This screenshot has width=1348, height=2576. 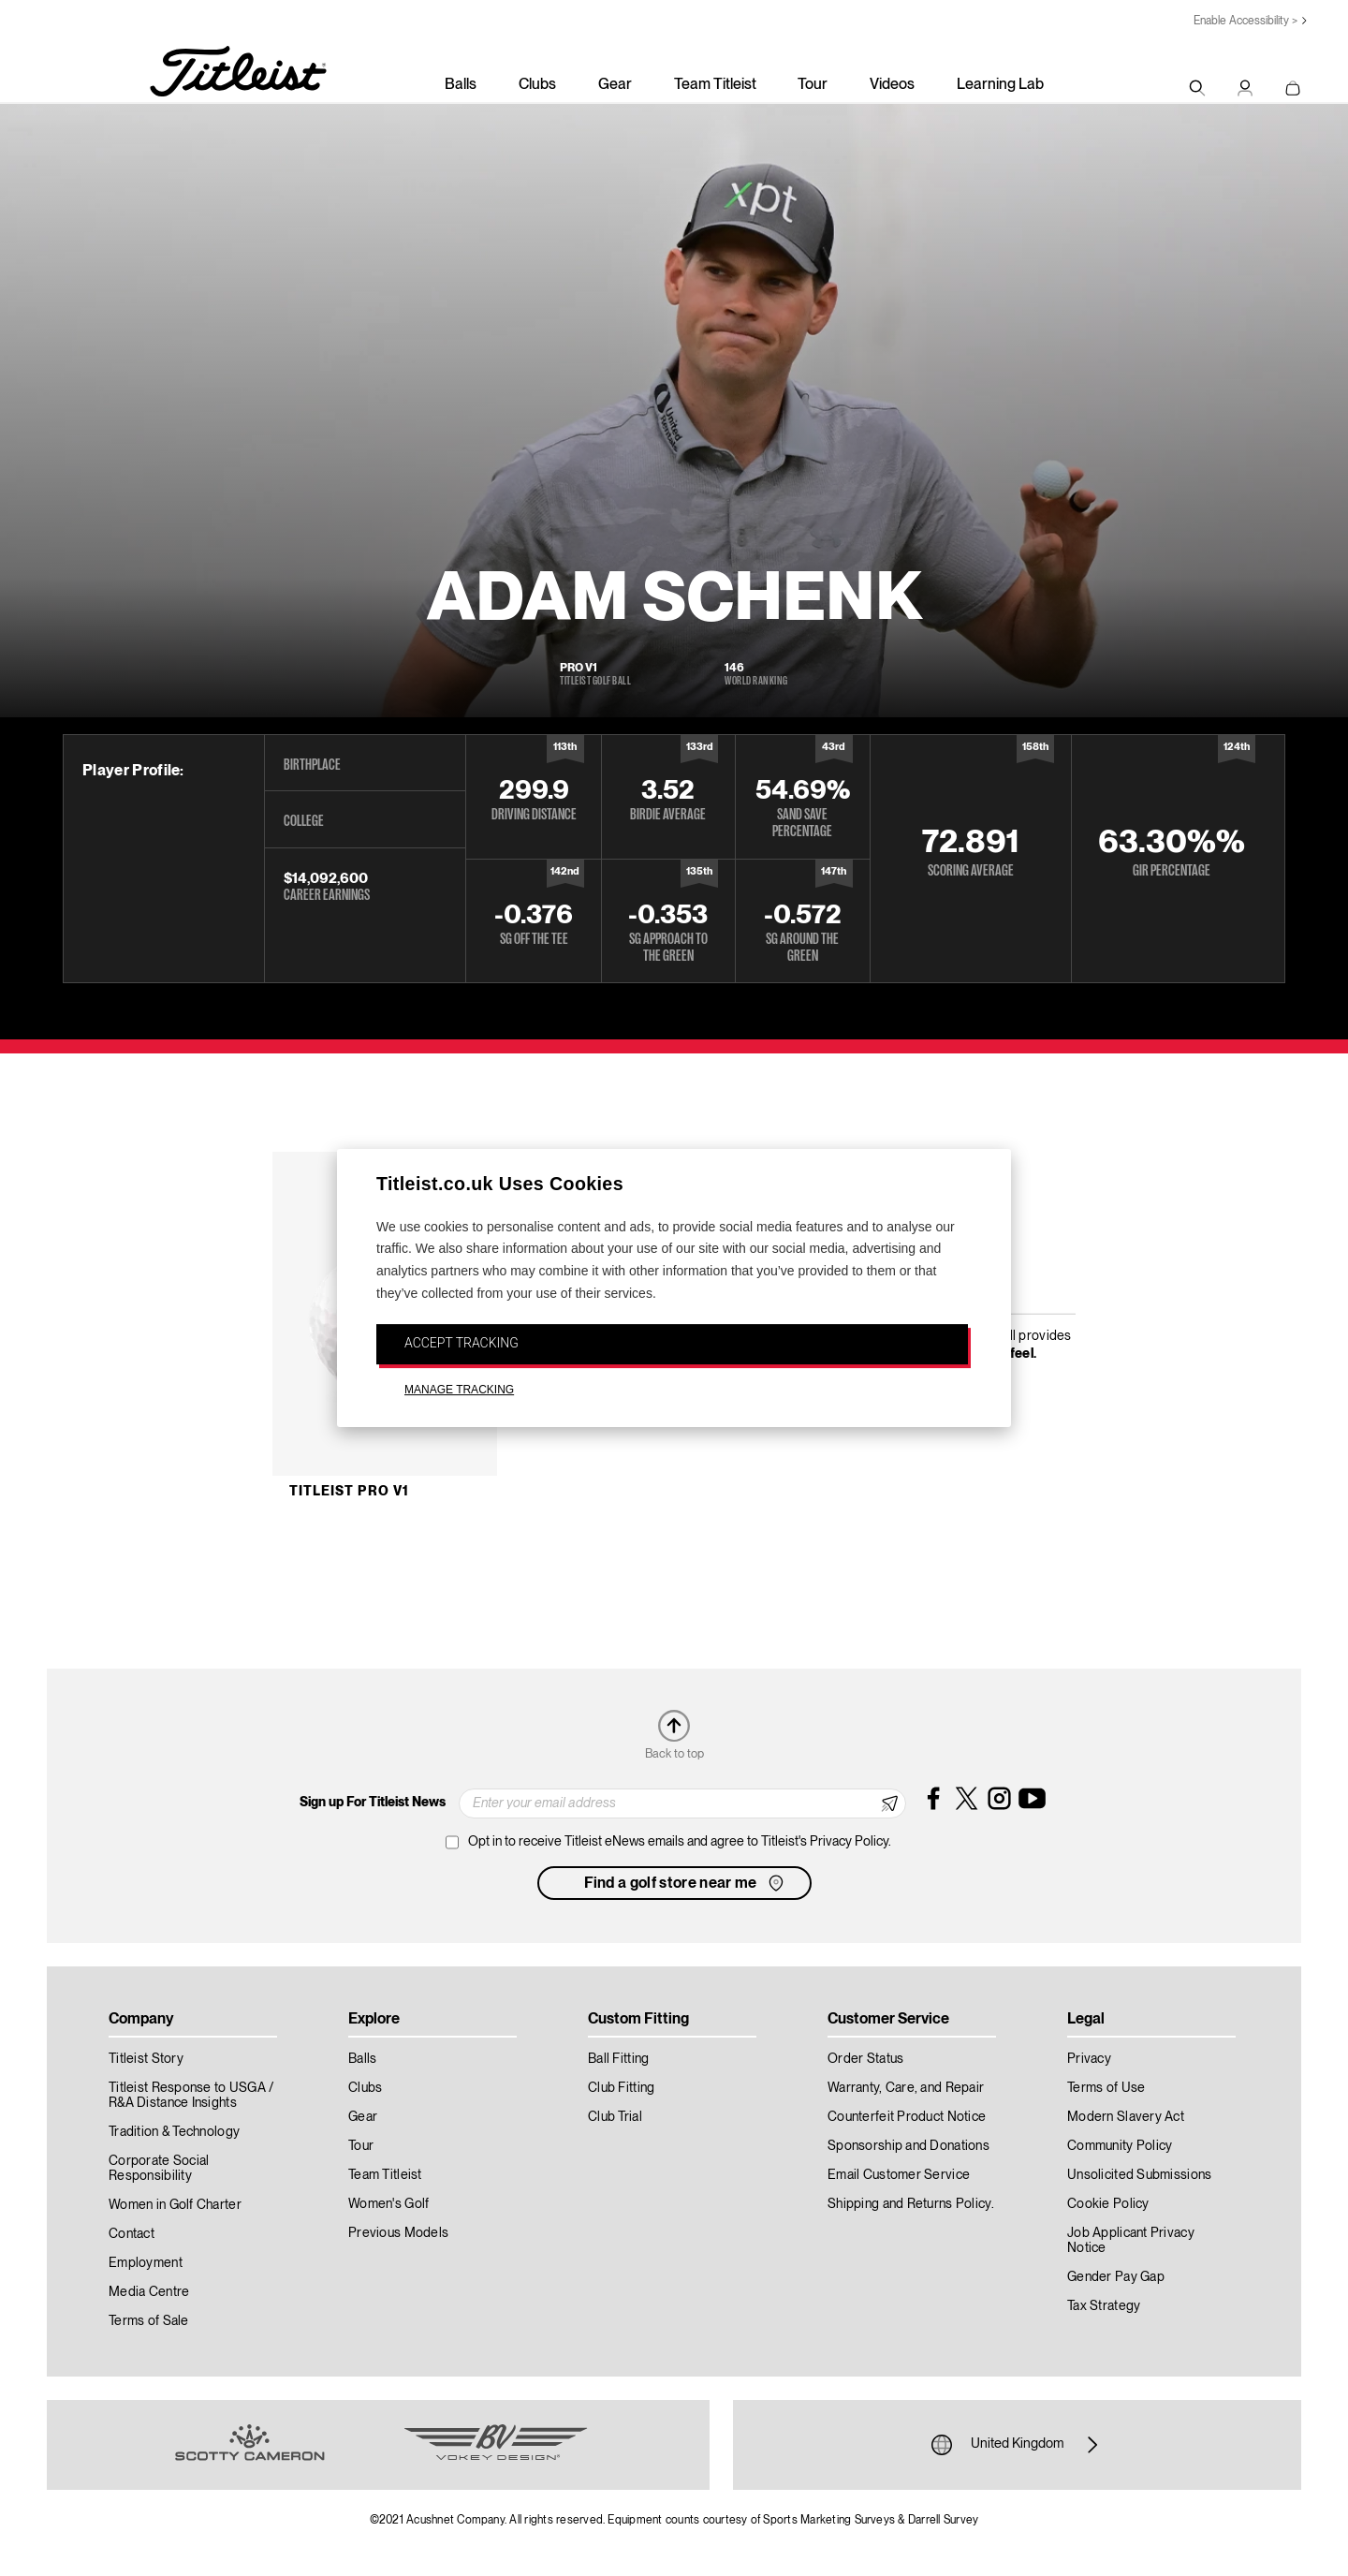 What do you see at coordinates (615, 85) in the screenshot?
I see `Gear` at bounding box center [615, 85].